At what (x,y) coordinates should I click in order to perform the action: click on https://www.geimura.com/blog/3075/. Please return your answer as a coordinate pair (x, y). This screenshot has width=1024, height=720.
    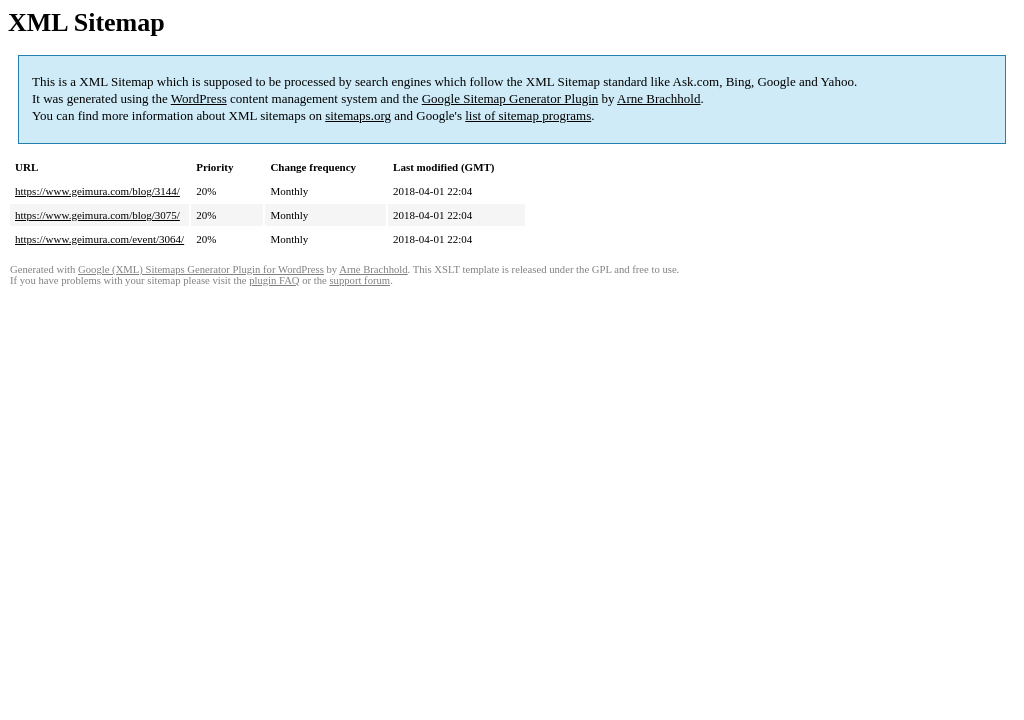
    Looking at the image, I should click on (97, 215).